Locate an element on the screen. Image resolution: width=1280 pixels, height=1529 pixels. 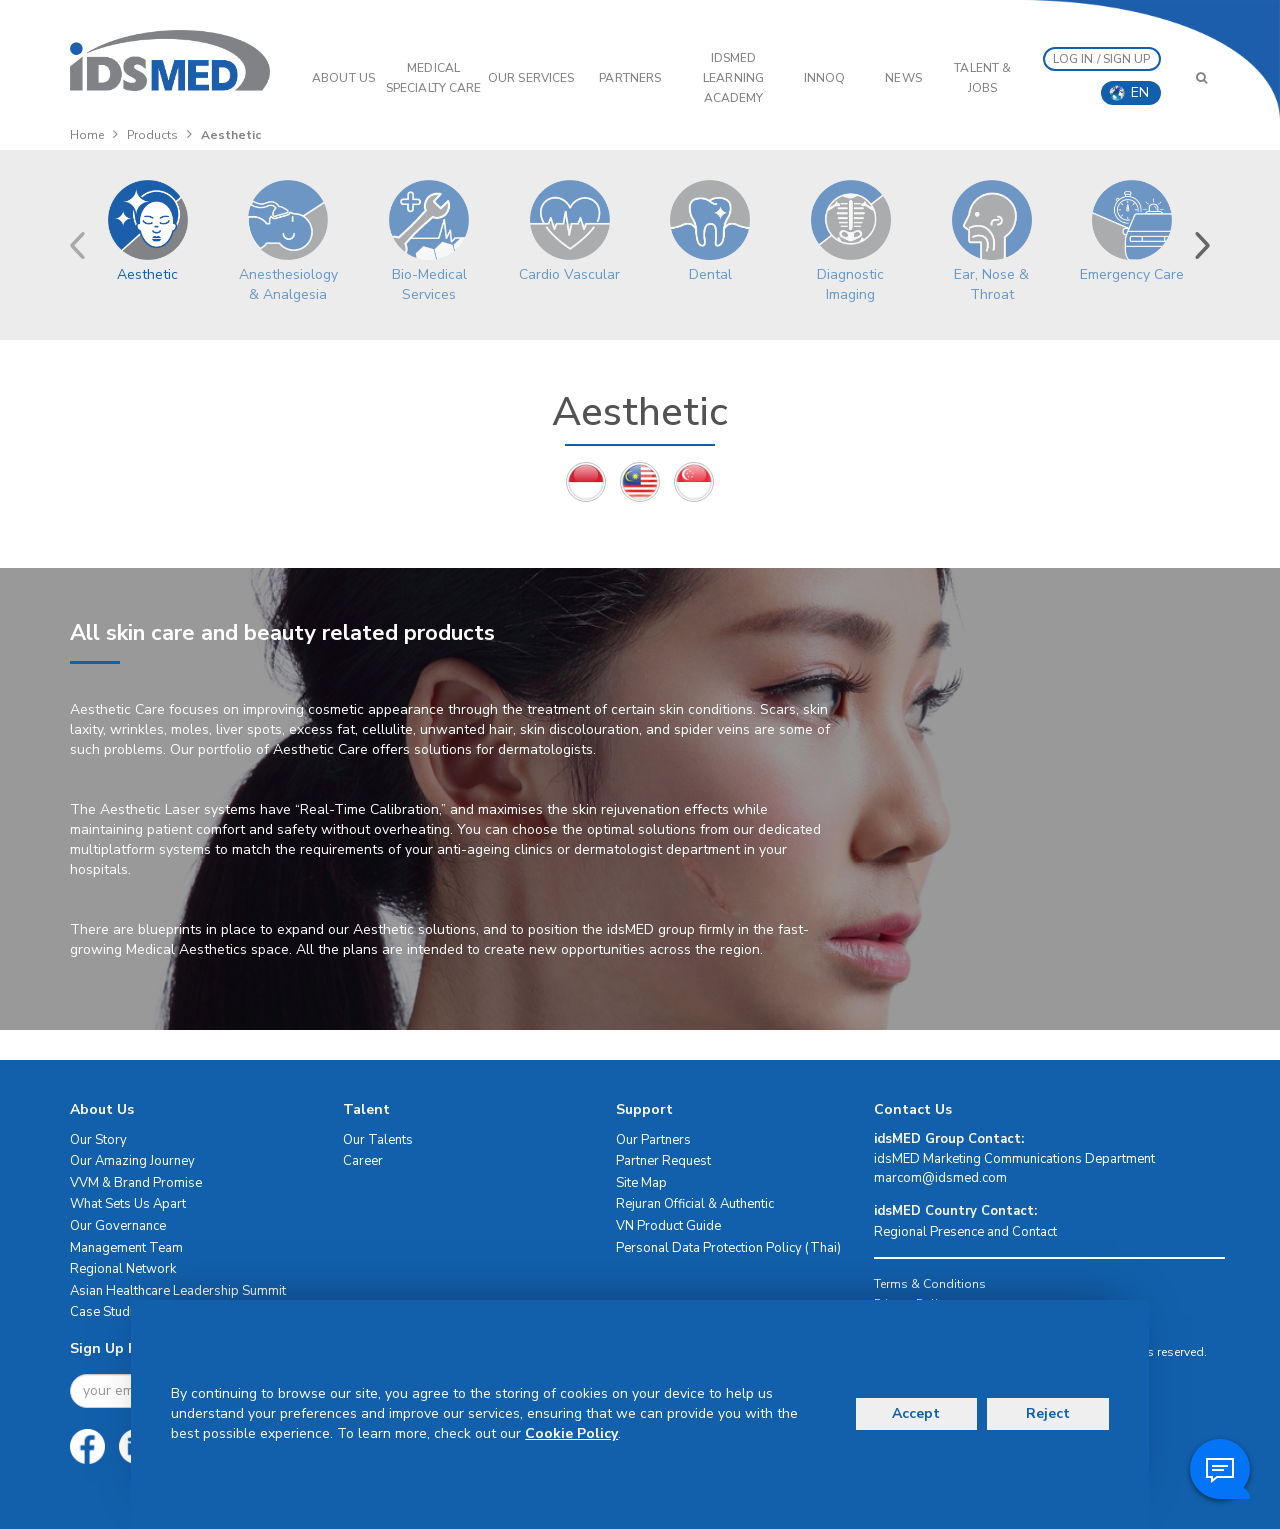
Regional Presence and Contact is located at coordinates (965, 1232).